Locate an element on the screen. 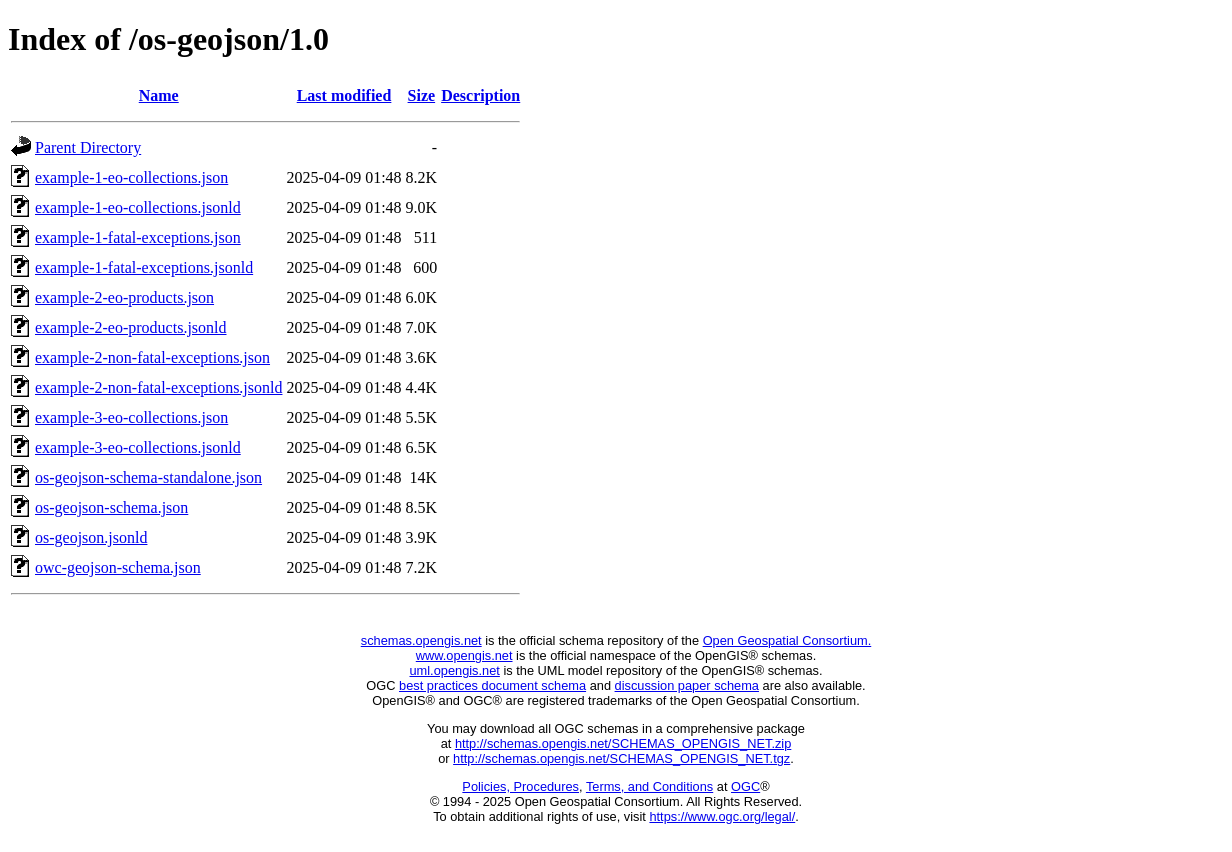  example-1-eo-collections.json is located at coordinates (131, 177).